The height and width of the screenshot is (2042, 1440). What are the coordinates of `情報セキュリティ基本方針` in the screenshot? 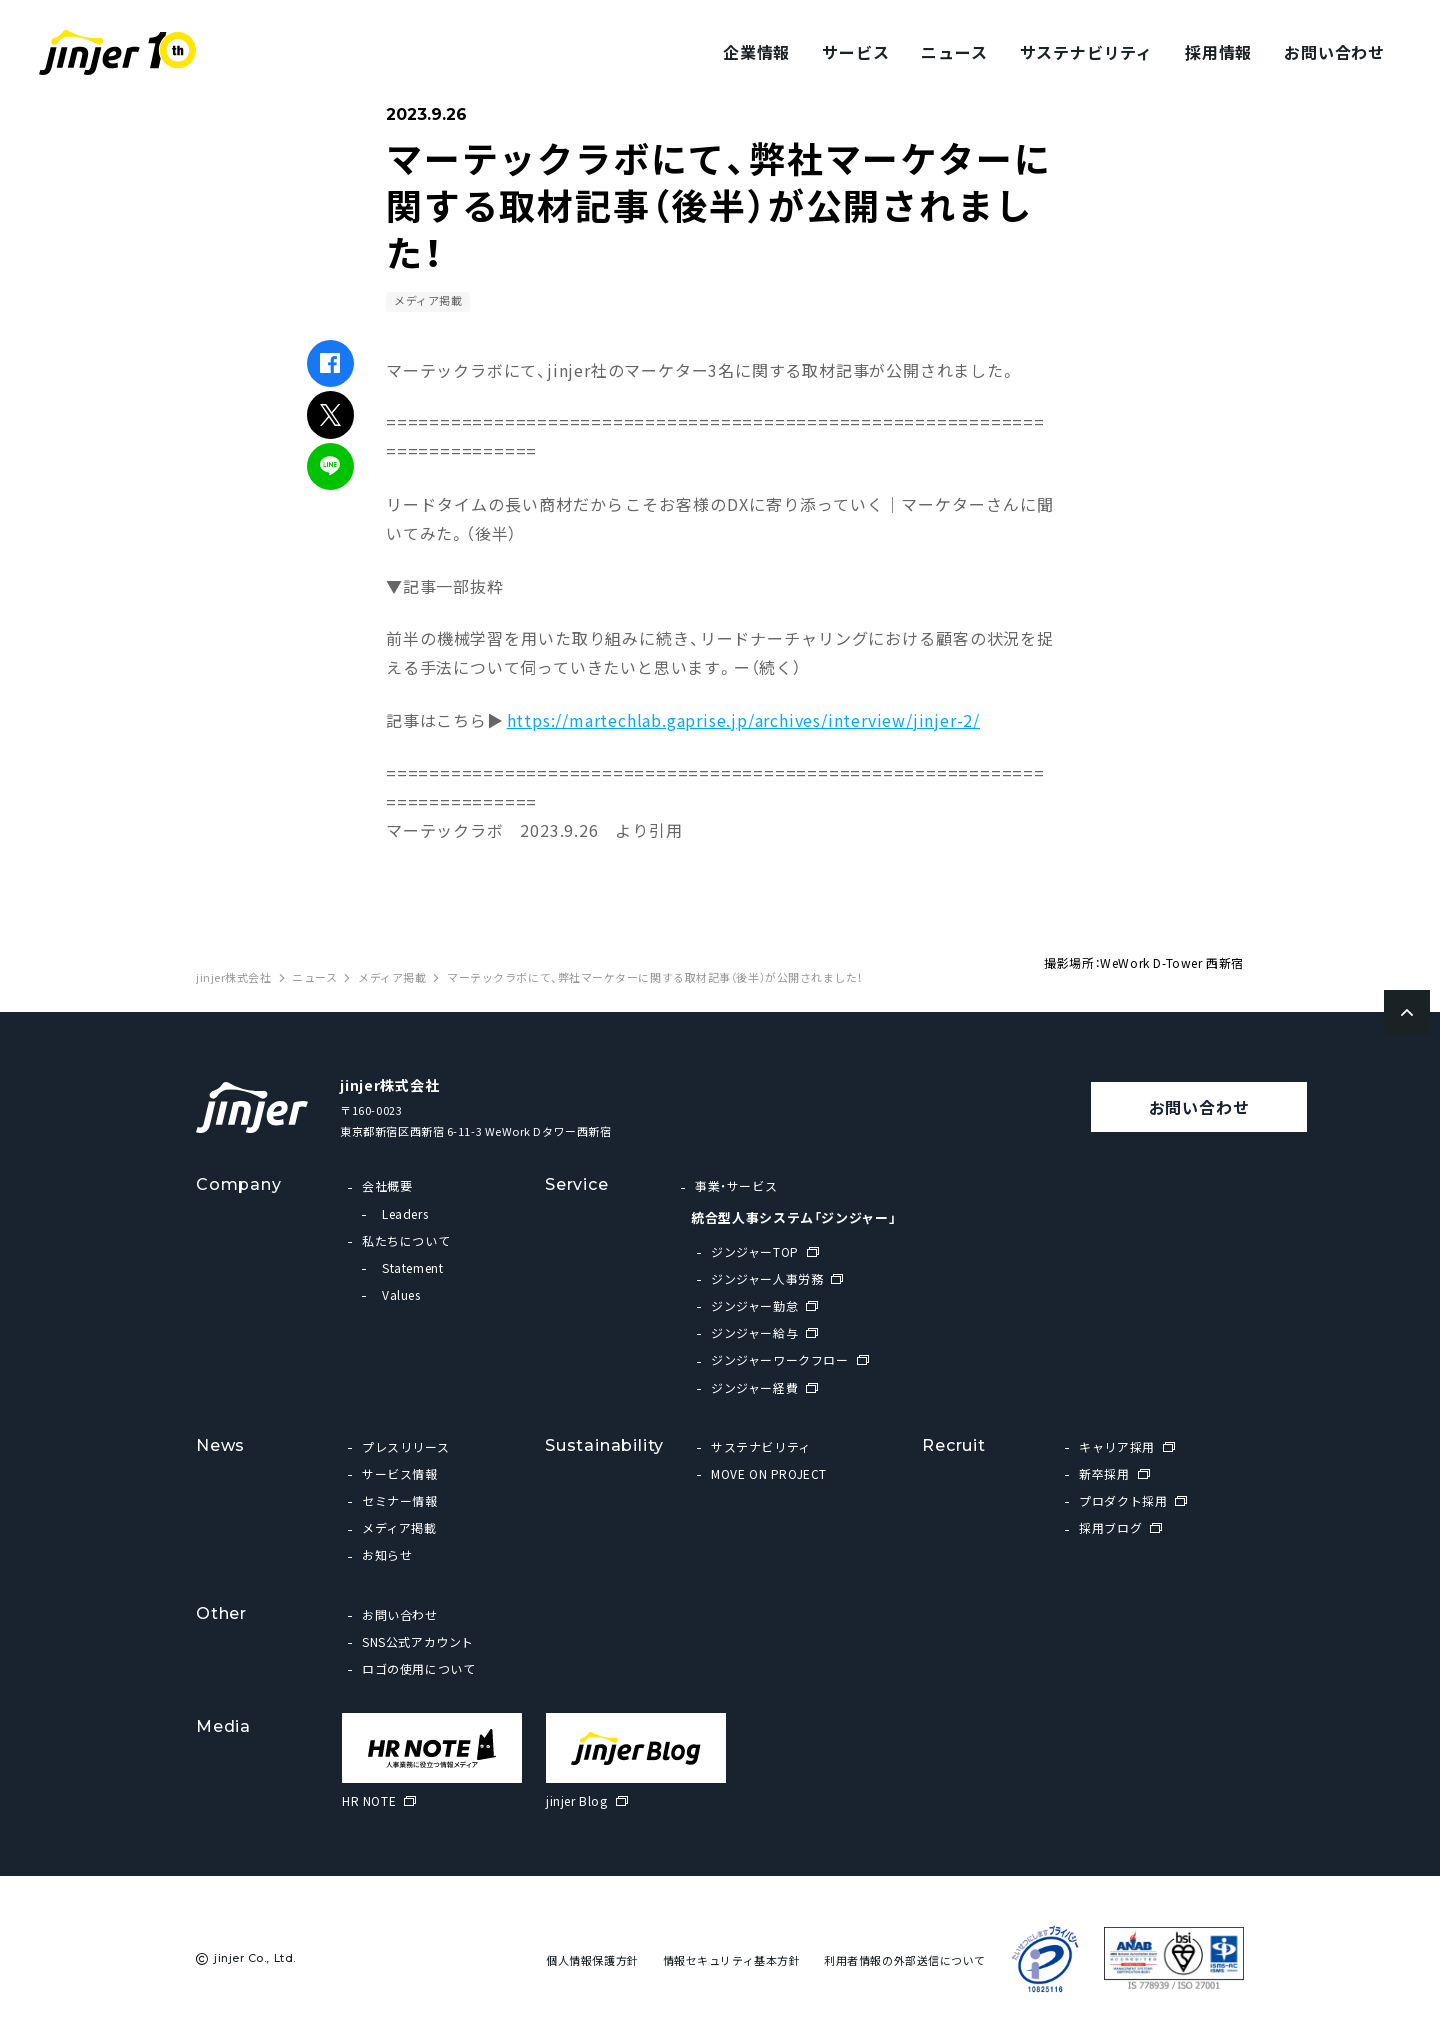 It's located at (732, 1960).